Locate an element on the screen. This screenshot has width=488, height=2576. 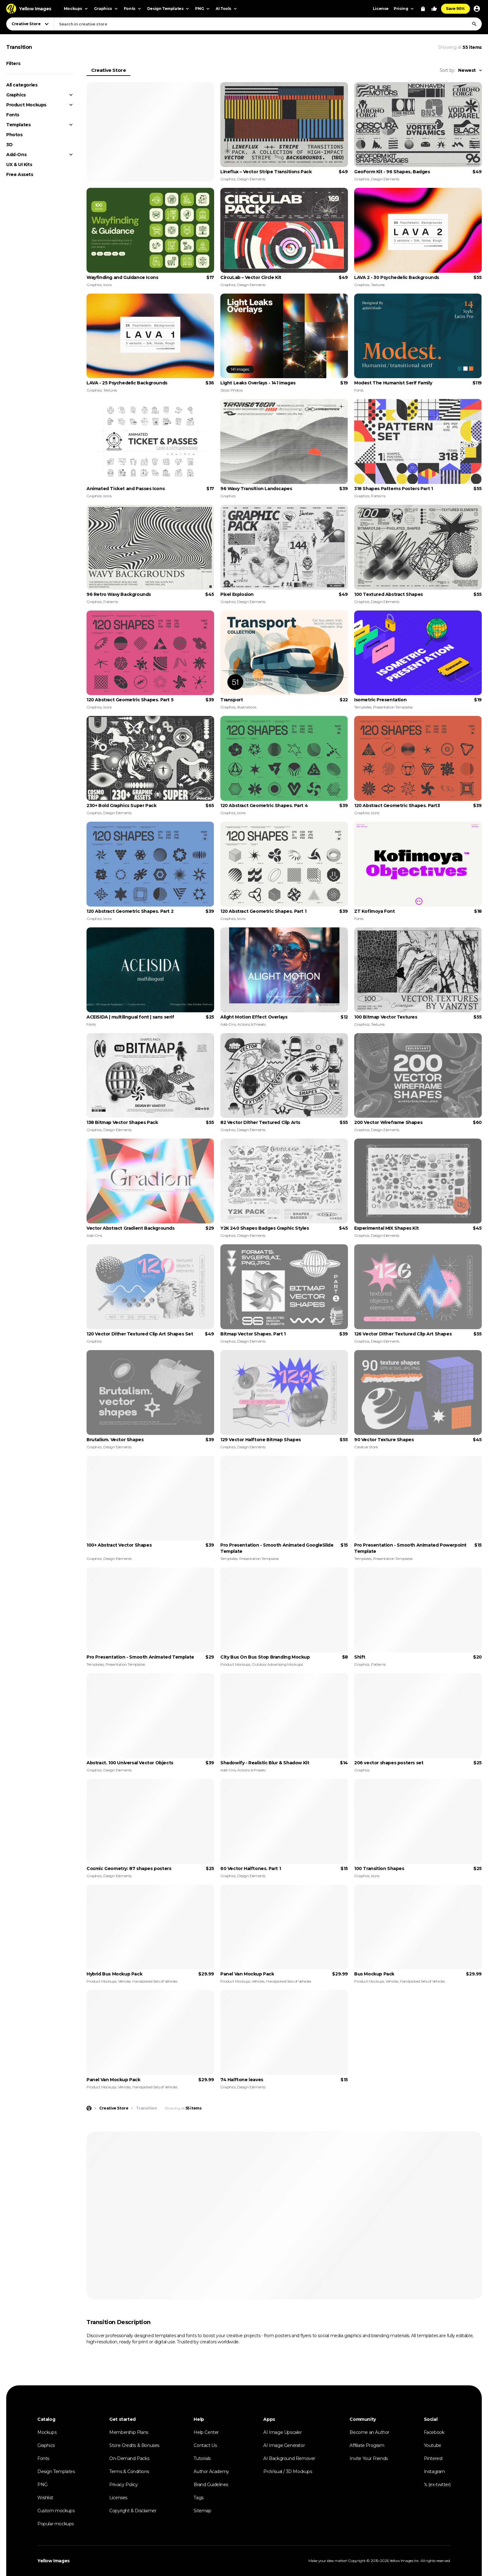
Actions & Presets is located at coordinates (251, 1024).